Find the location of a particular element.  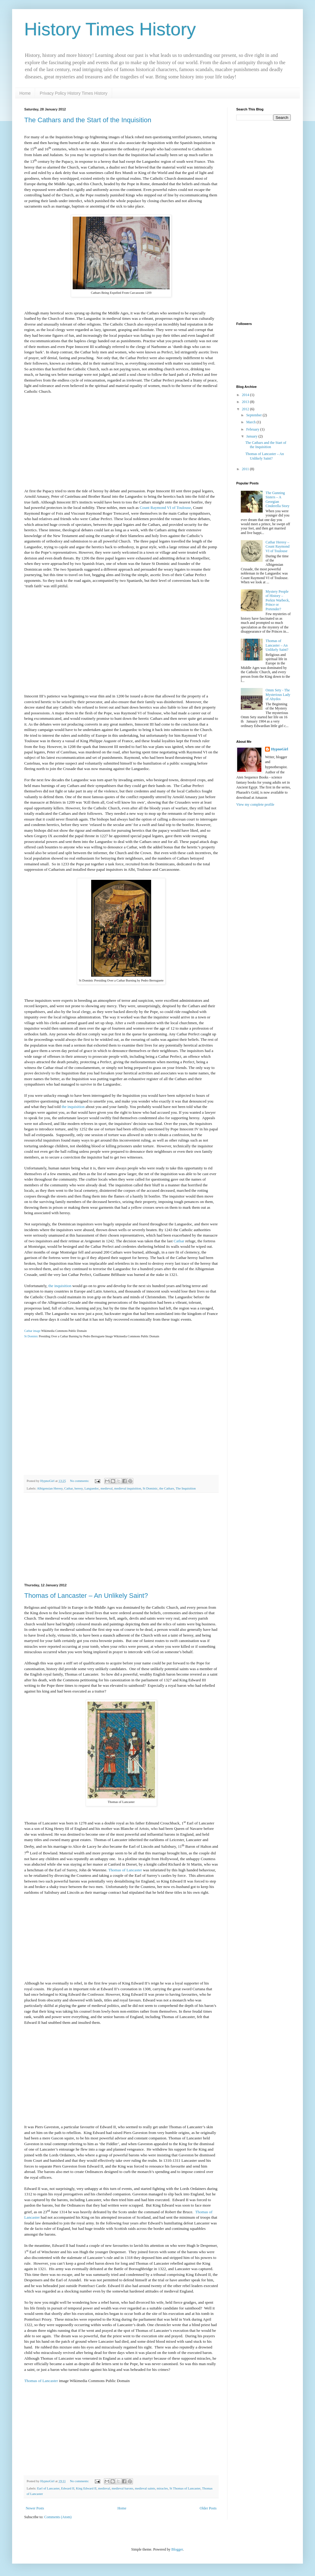

The Cathars and the Start of the Inquisition is located at coordinates (87, 120).